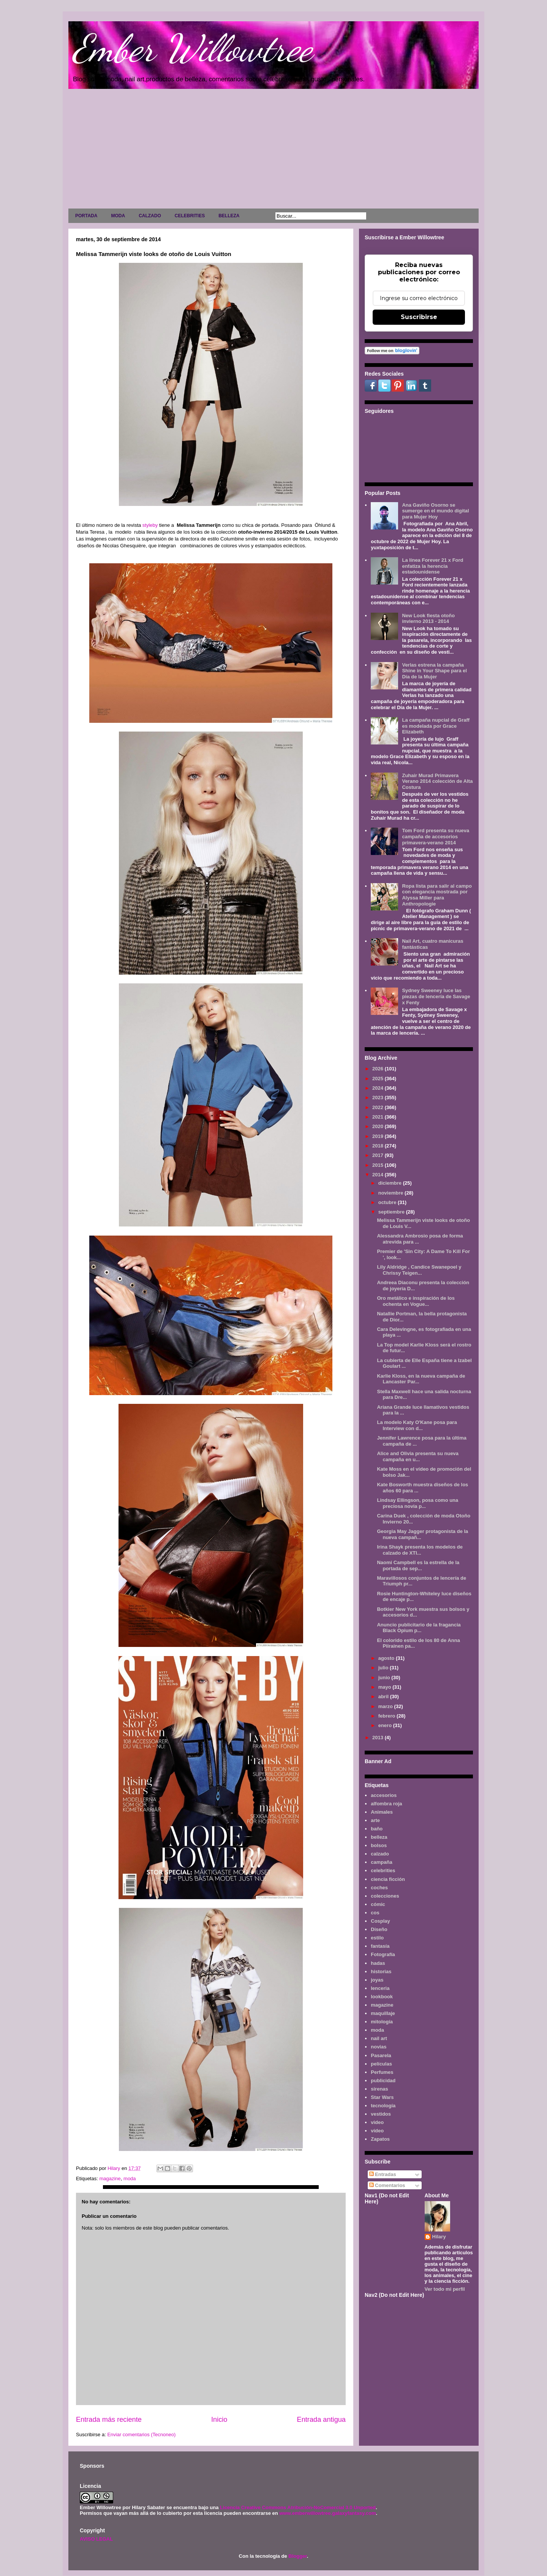 The height and width of the screenshot is (2576, 547). What do you see at coordinates (380, 2139) in the screenshot?
I see `Zapatos` at bounding box center [380, 2139].